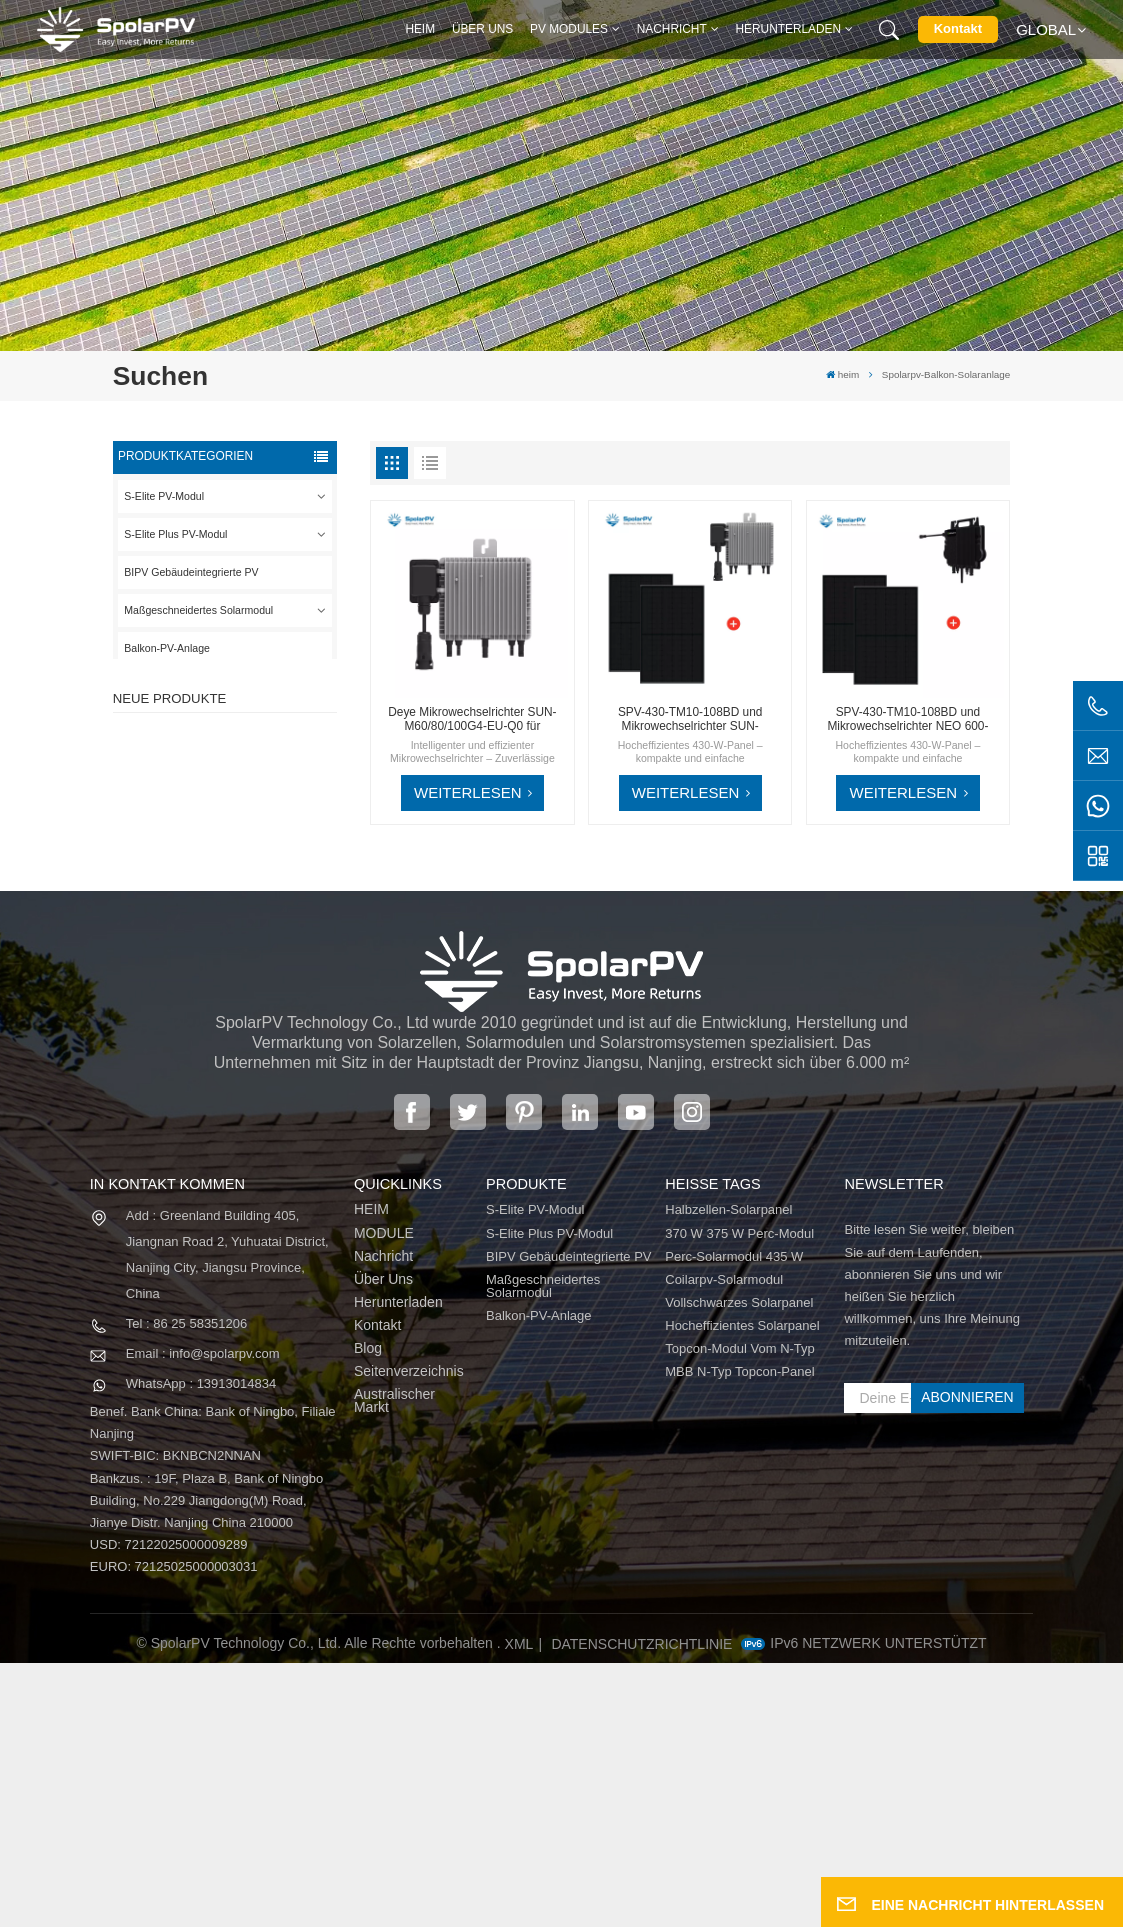 The width and height of the screenshot is (1123, 1927). I want to click on Datenschutzrichtlinie, so click(641, 1908).